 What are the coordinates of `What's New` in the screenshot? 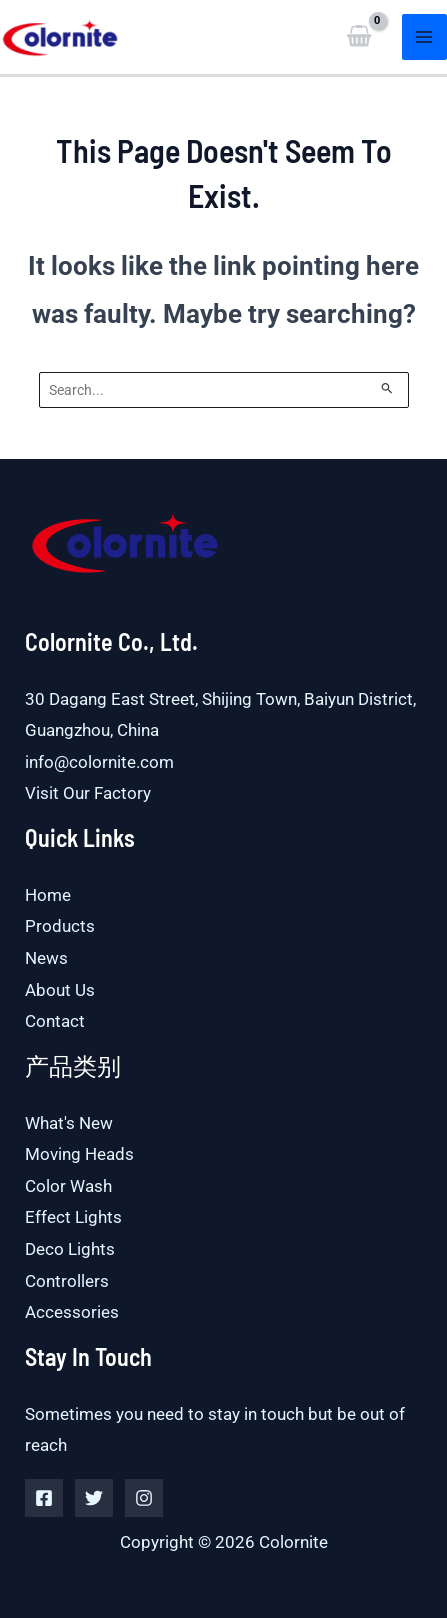 It's located at (69, 1123).